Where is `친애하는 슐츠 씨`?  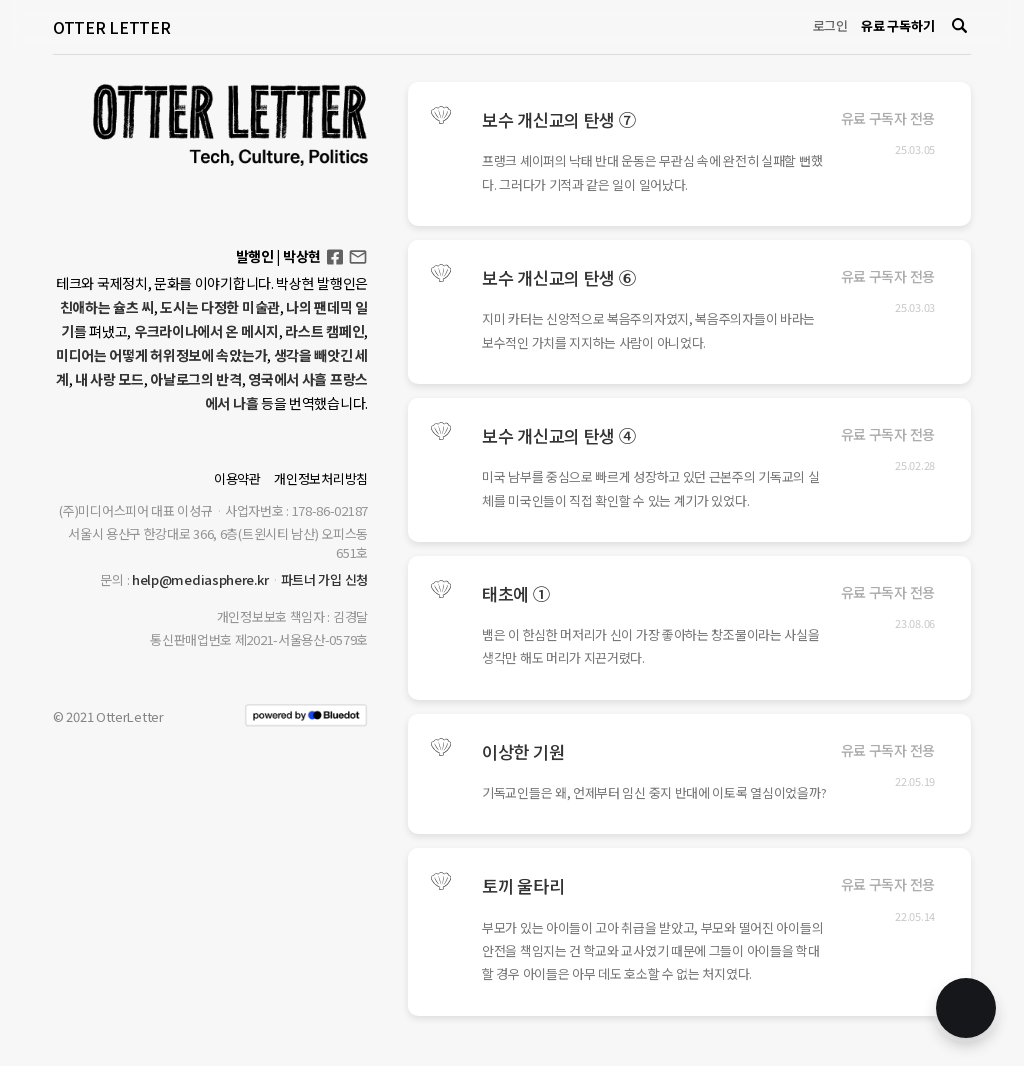 친애하는 슐츠 씨 is located at coordinates (107, 307).